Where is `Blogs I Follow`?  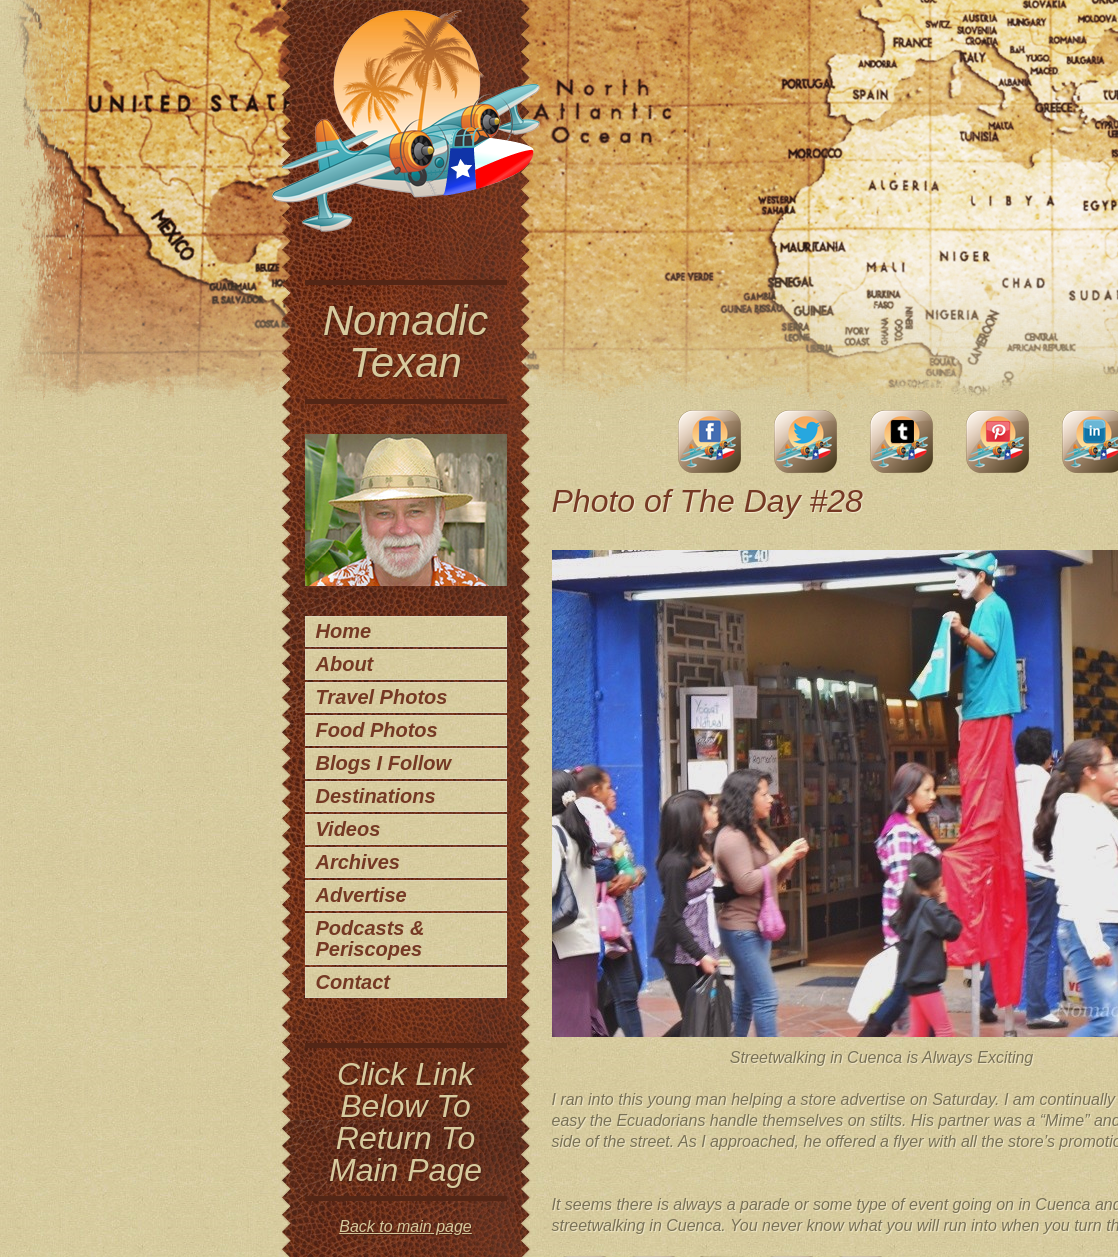 Blogs I Follow is located at coordinates (384, 763).